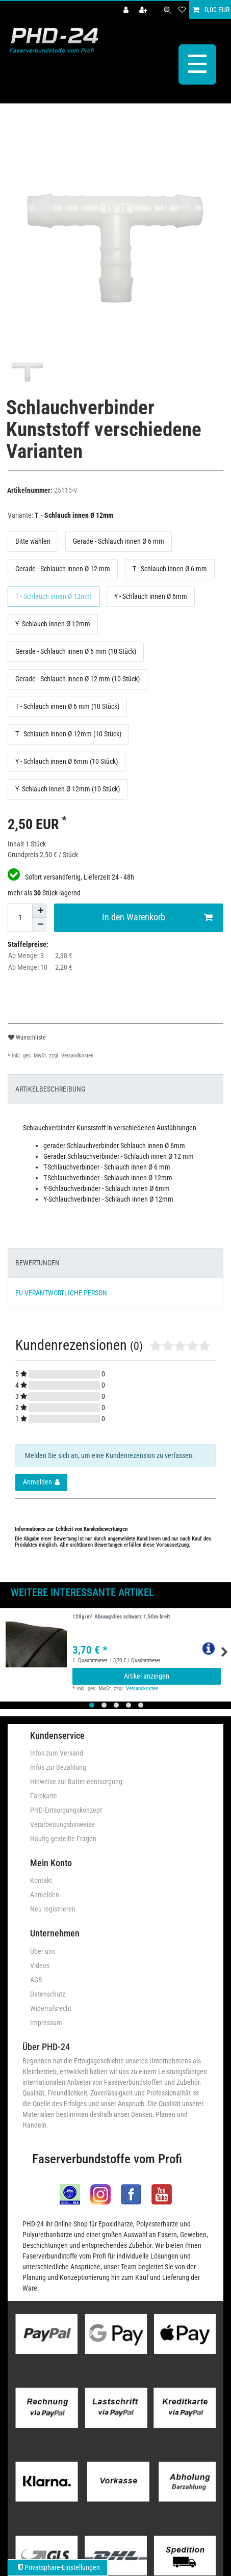  I want to click on [Mengeneingabe], so click(20, 915).